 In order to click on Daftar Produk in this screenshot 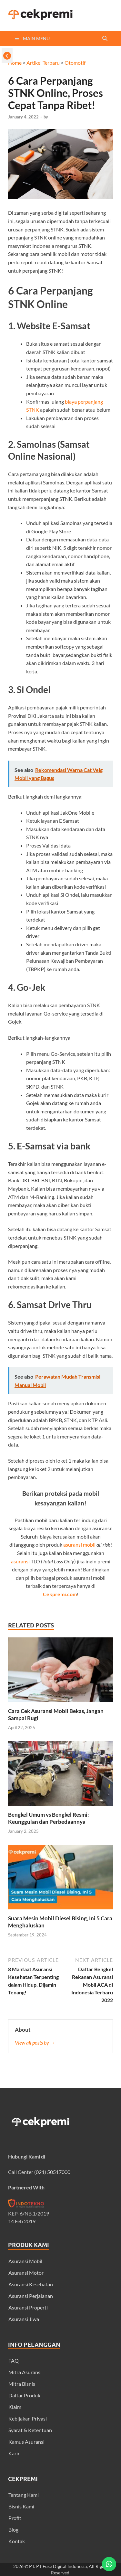, I will do `click(24, 2395)`.